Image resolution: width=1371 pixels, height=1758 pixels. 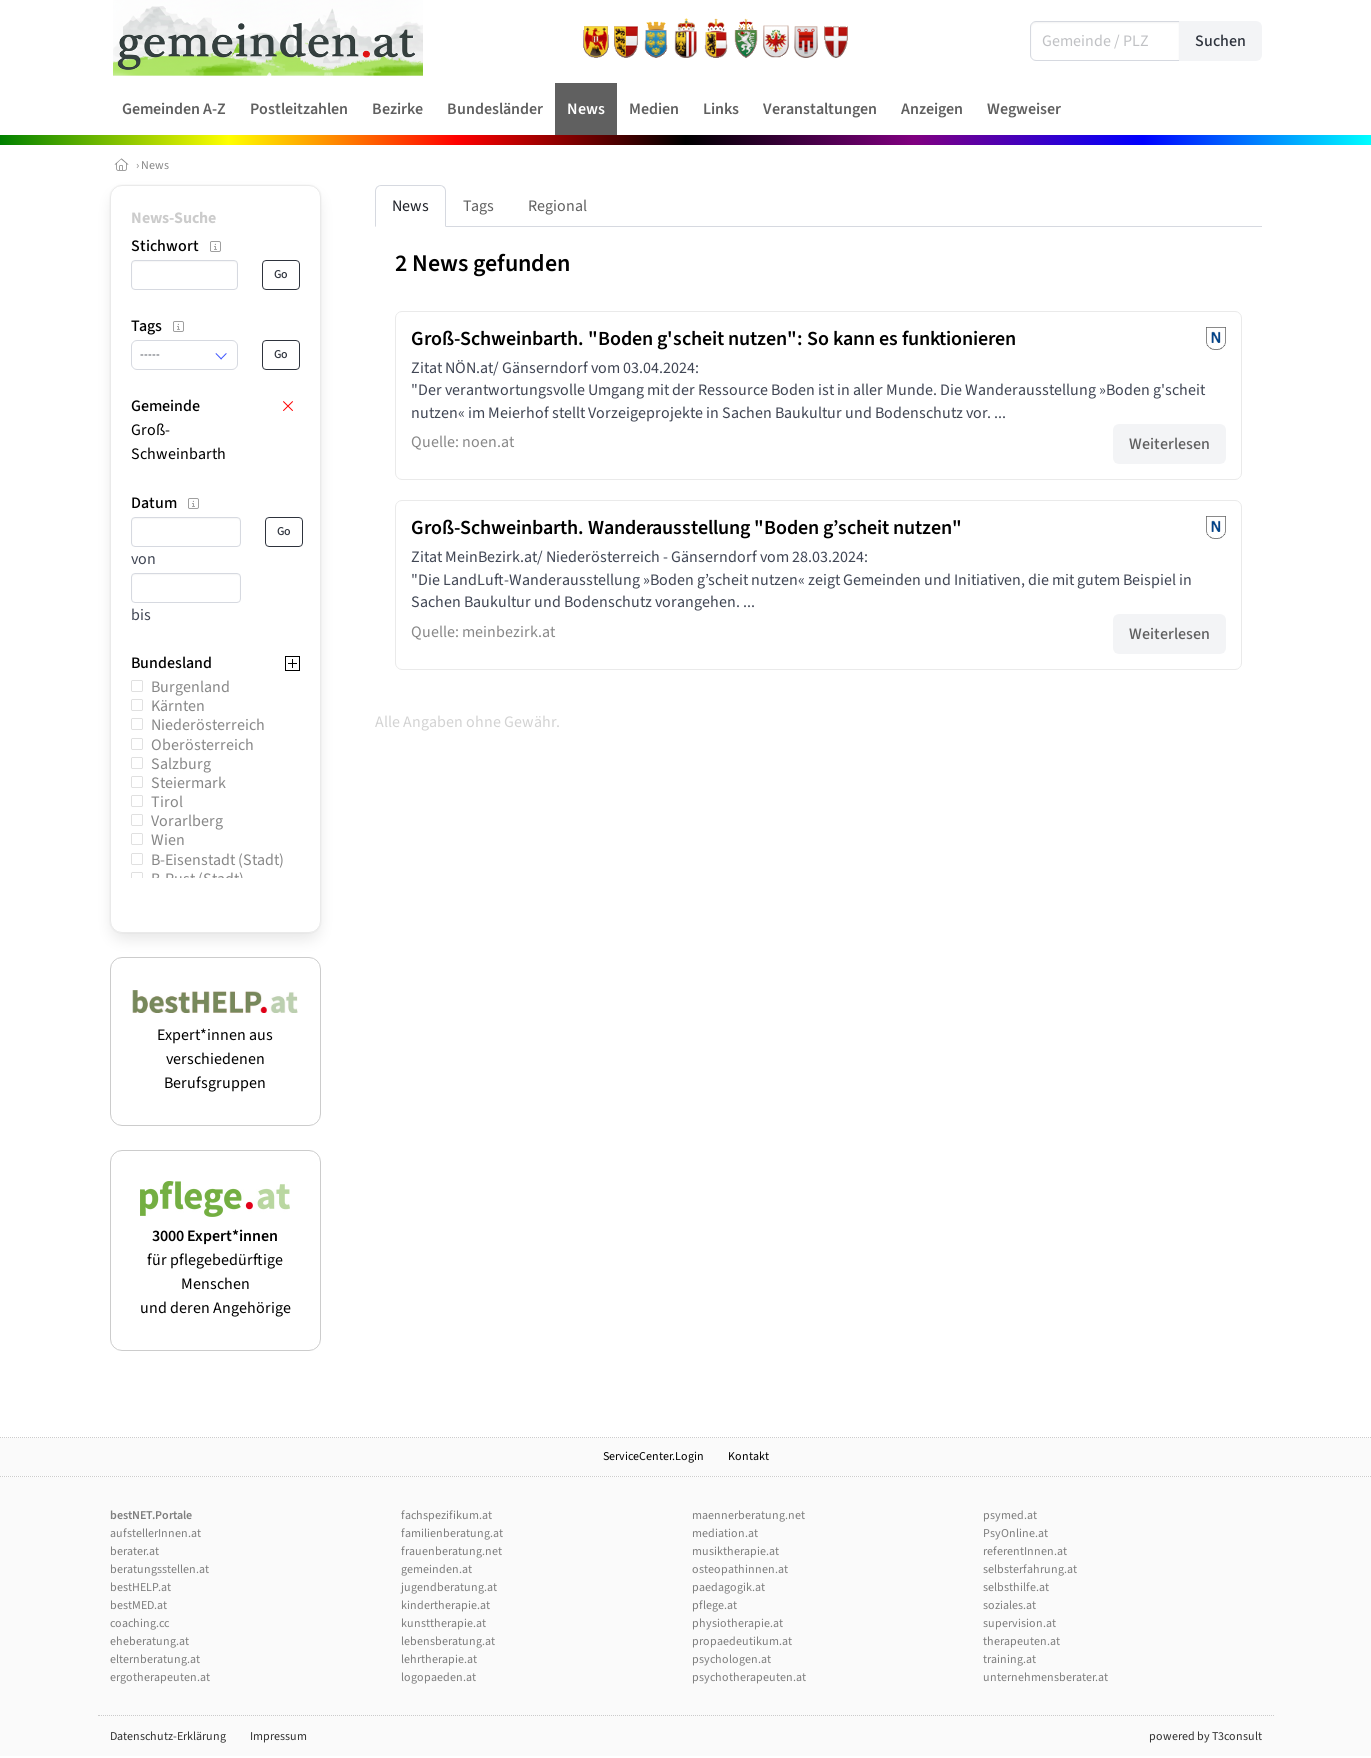 What do you see at coordinates (1169, 444) in the screenshot?
I see `Weiterlesen` at bounding box center [1169, 444].